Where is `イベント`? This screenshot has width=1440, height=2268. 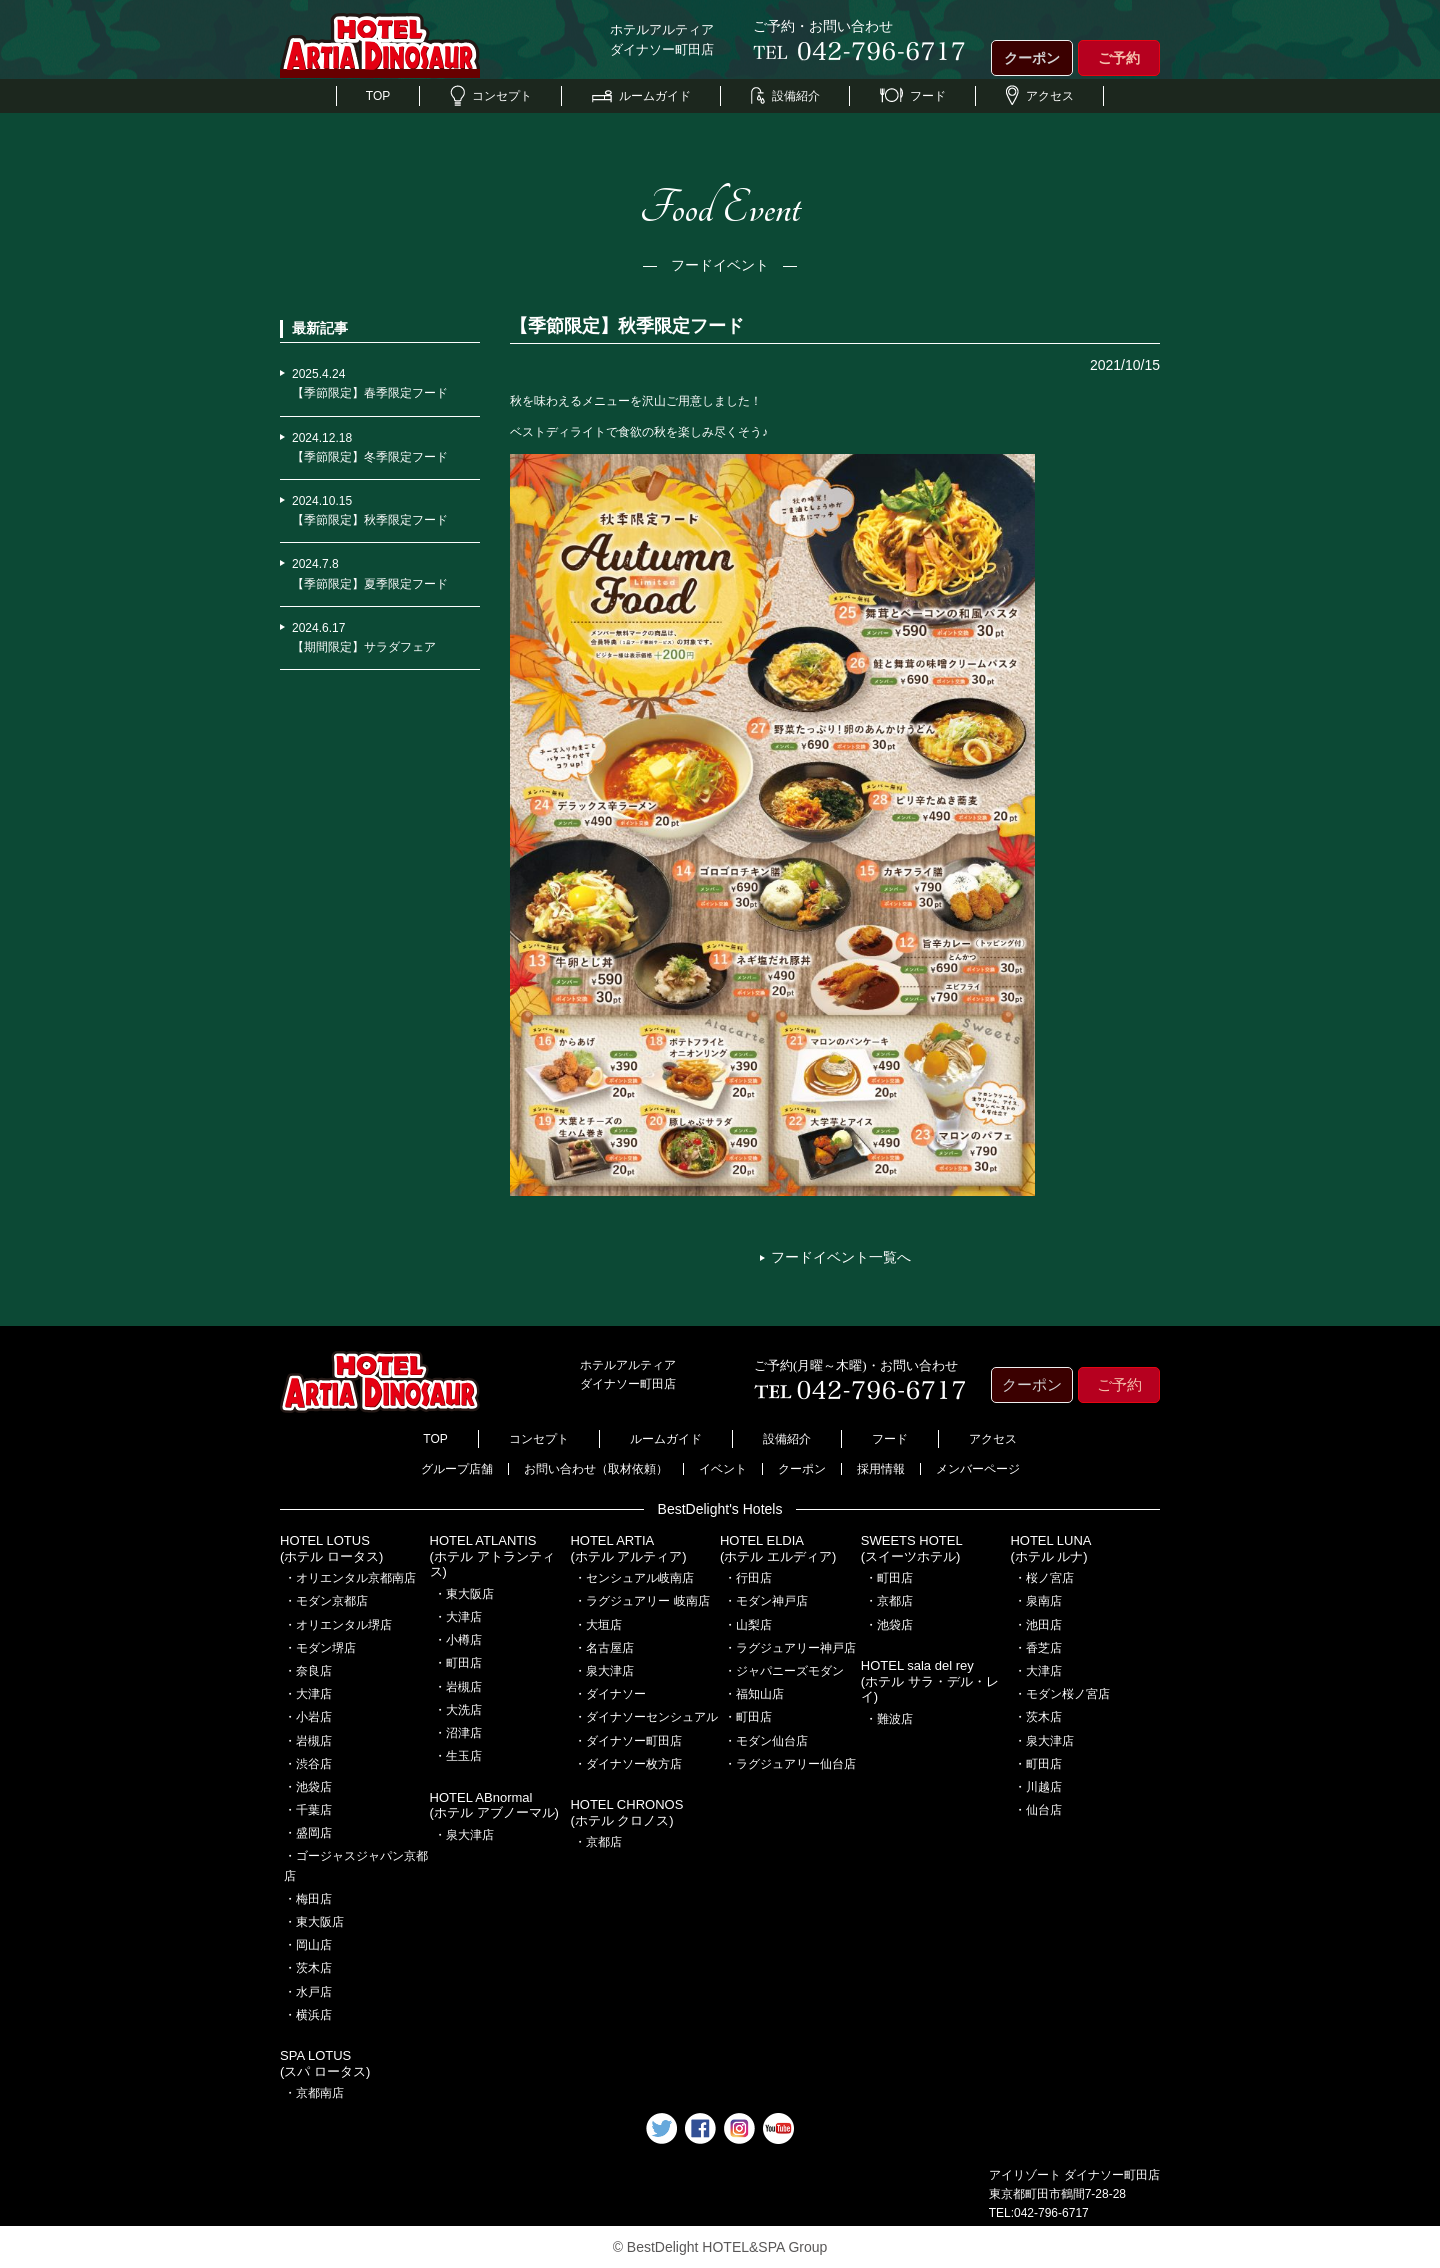
イベント is located at coordinates (723, 1469).